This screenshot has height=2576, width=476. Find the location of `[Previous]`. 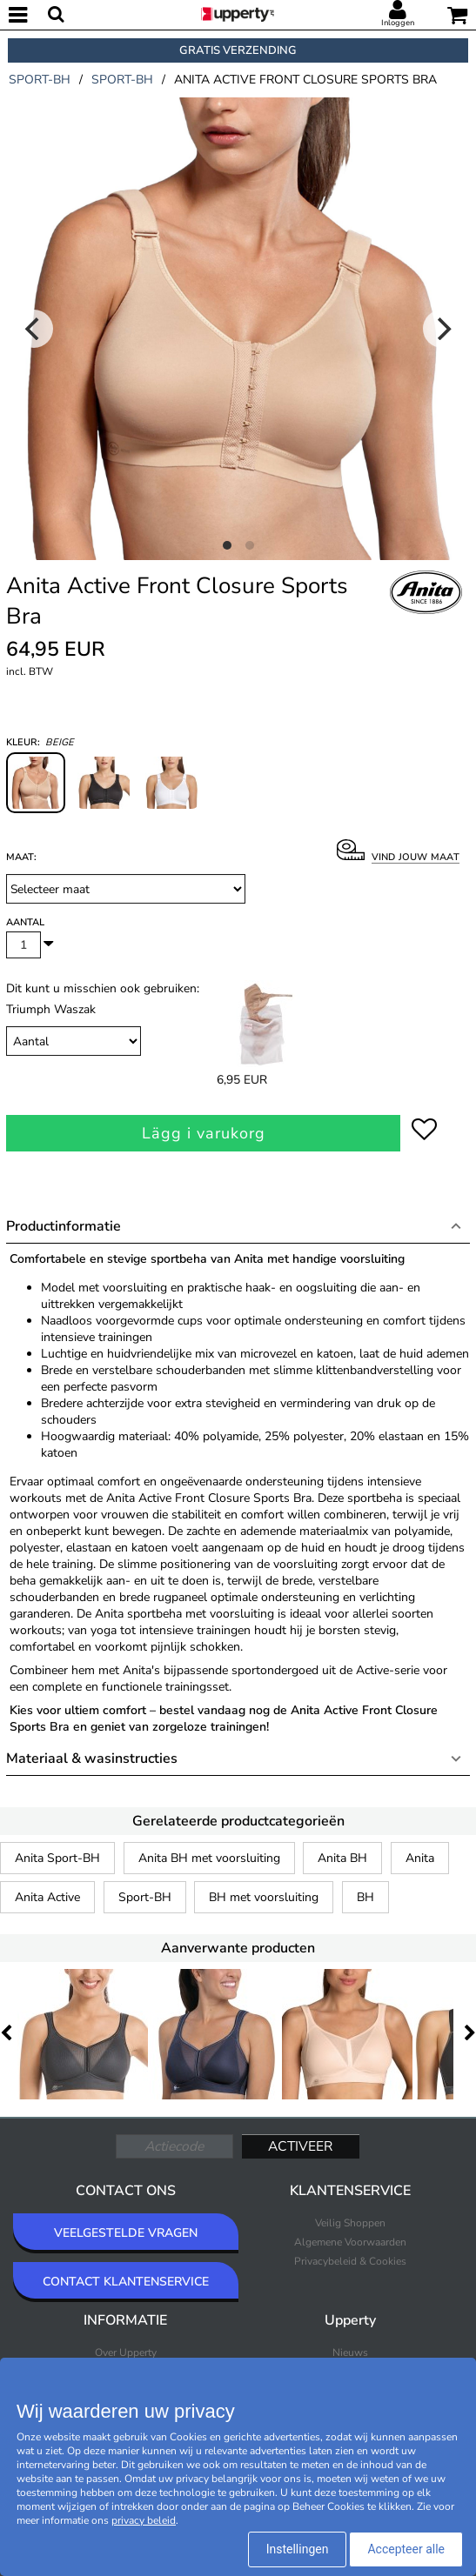

[Previous] is located at coordinates (34, 329).